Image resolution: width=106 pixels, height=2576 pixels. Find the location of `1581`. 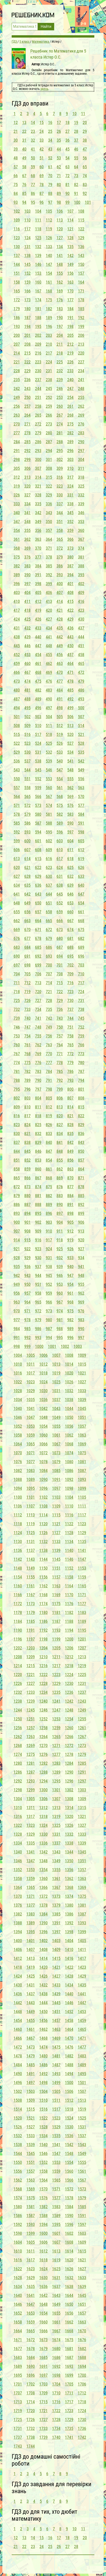

1581 is located at coordinates (30, 2206).